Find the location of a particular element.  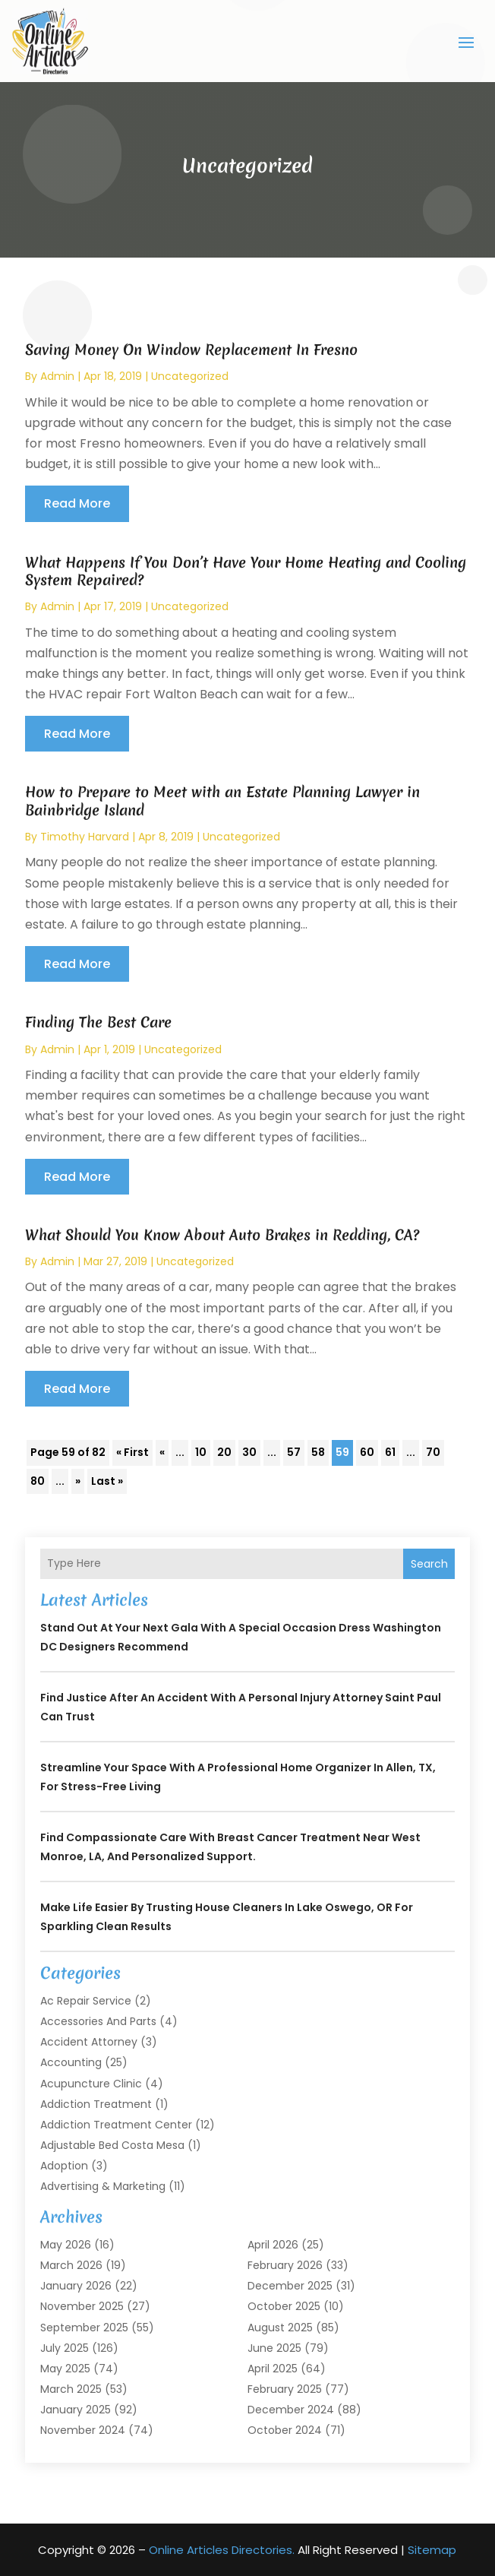

Online Articles Directories. is located at coordinates (222, 2550).